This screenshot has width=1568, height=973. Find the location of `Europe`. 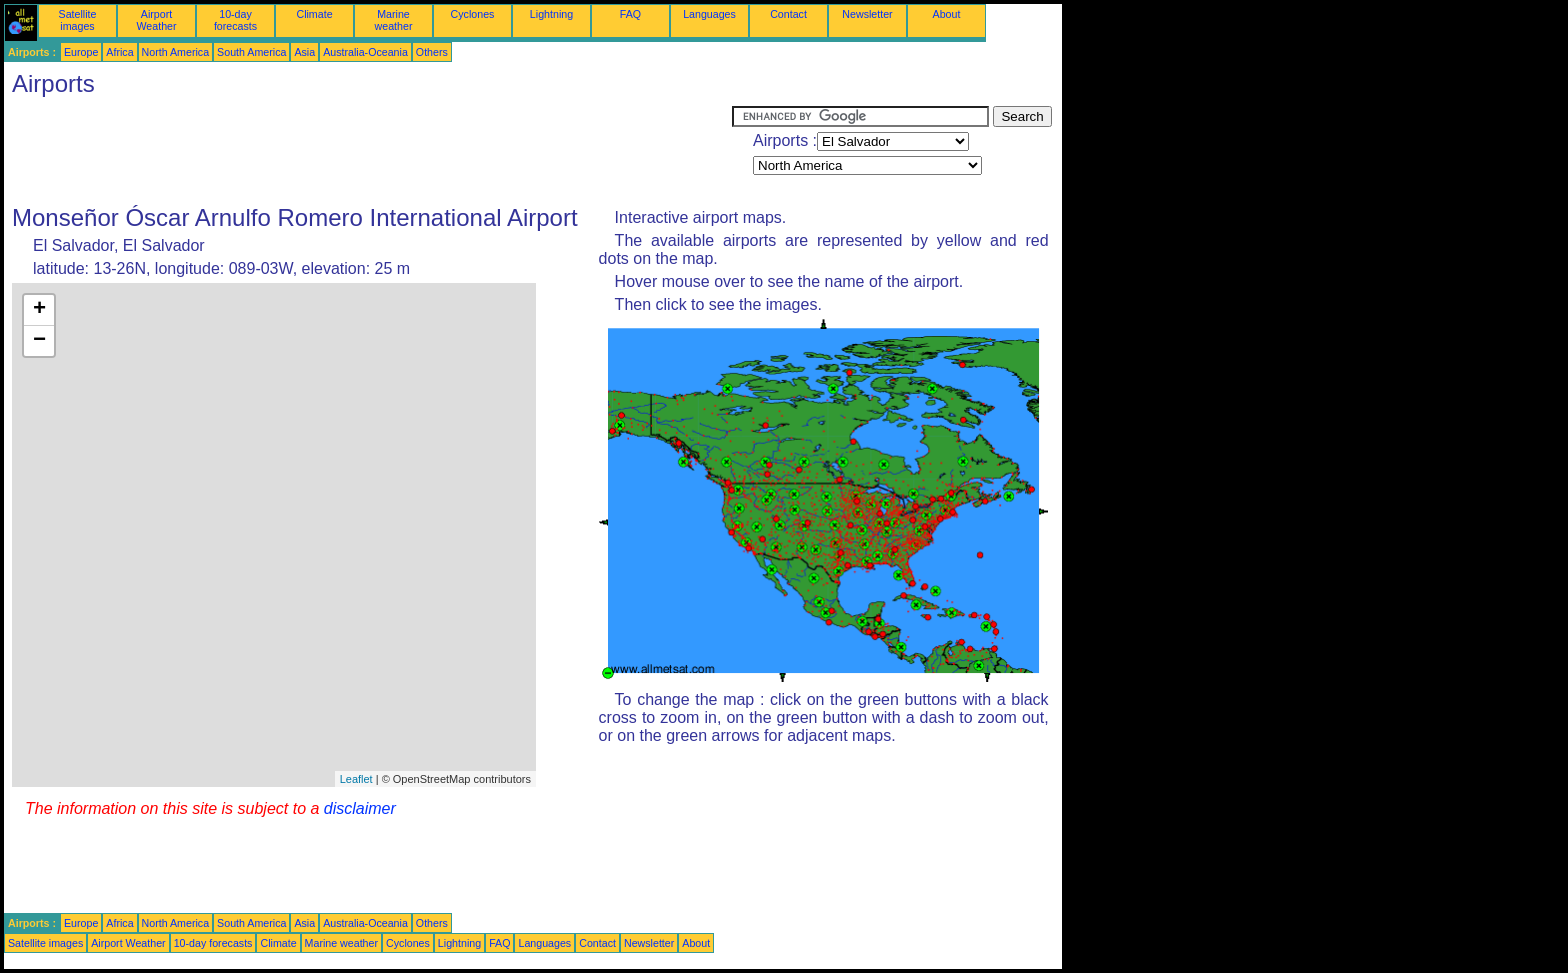

Europe is located at coordinates (81, 52).